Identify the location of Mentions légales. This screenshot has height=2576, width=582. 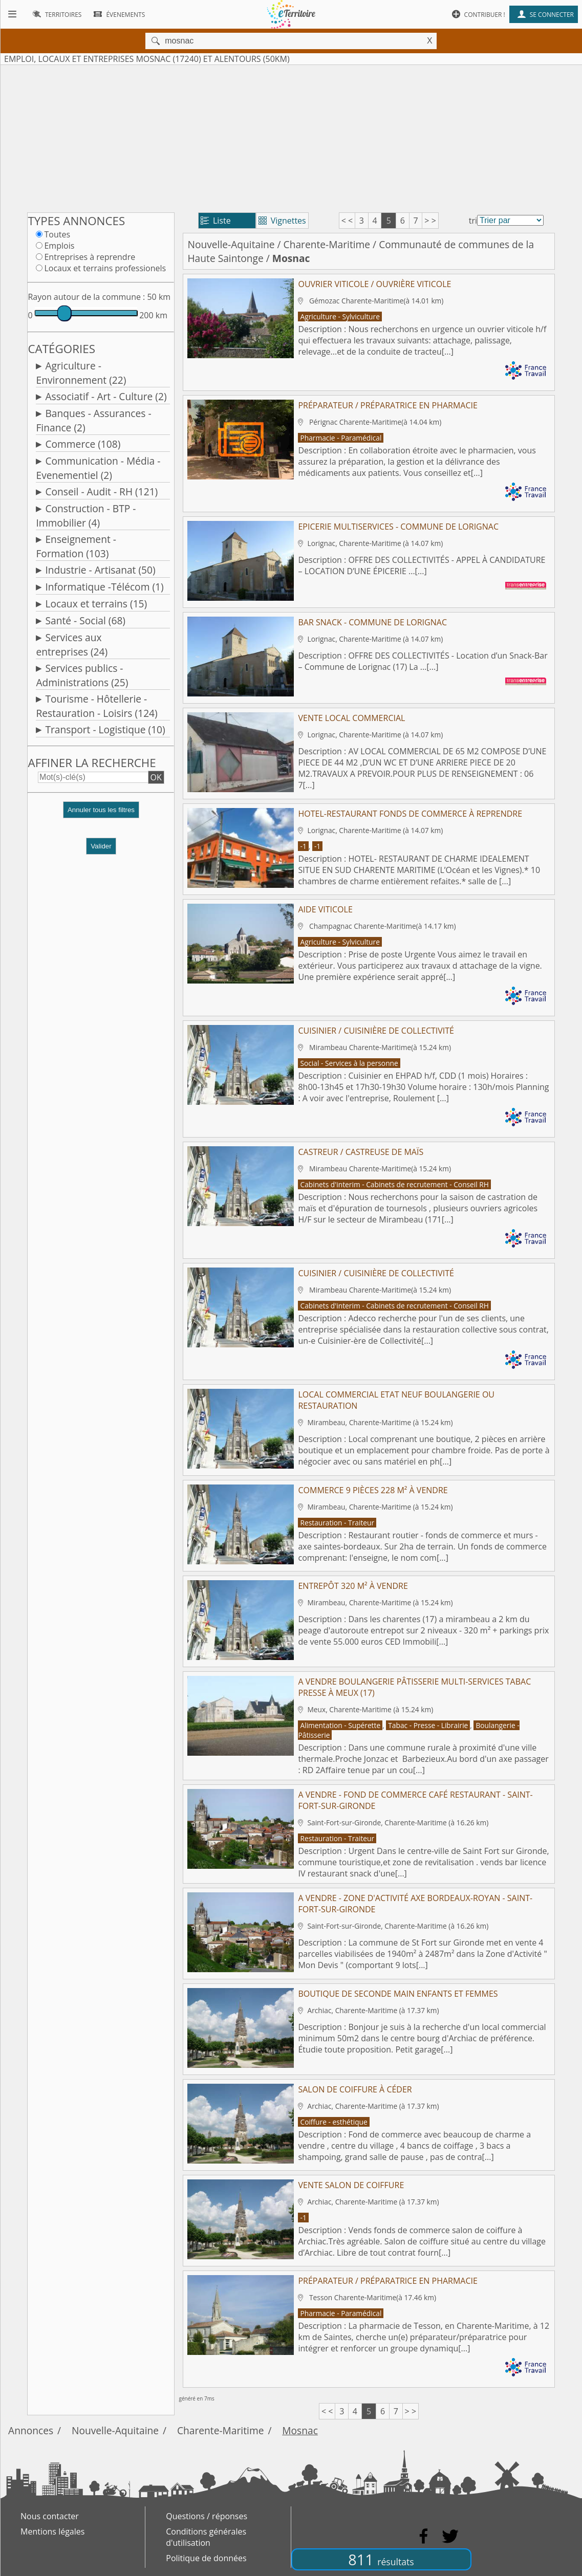
(52, 2531).